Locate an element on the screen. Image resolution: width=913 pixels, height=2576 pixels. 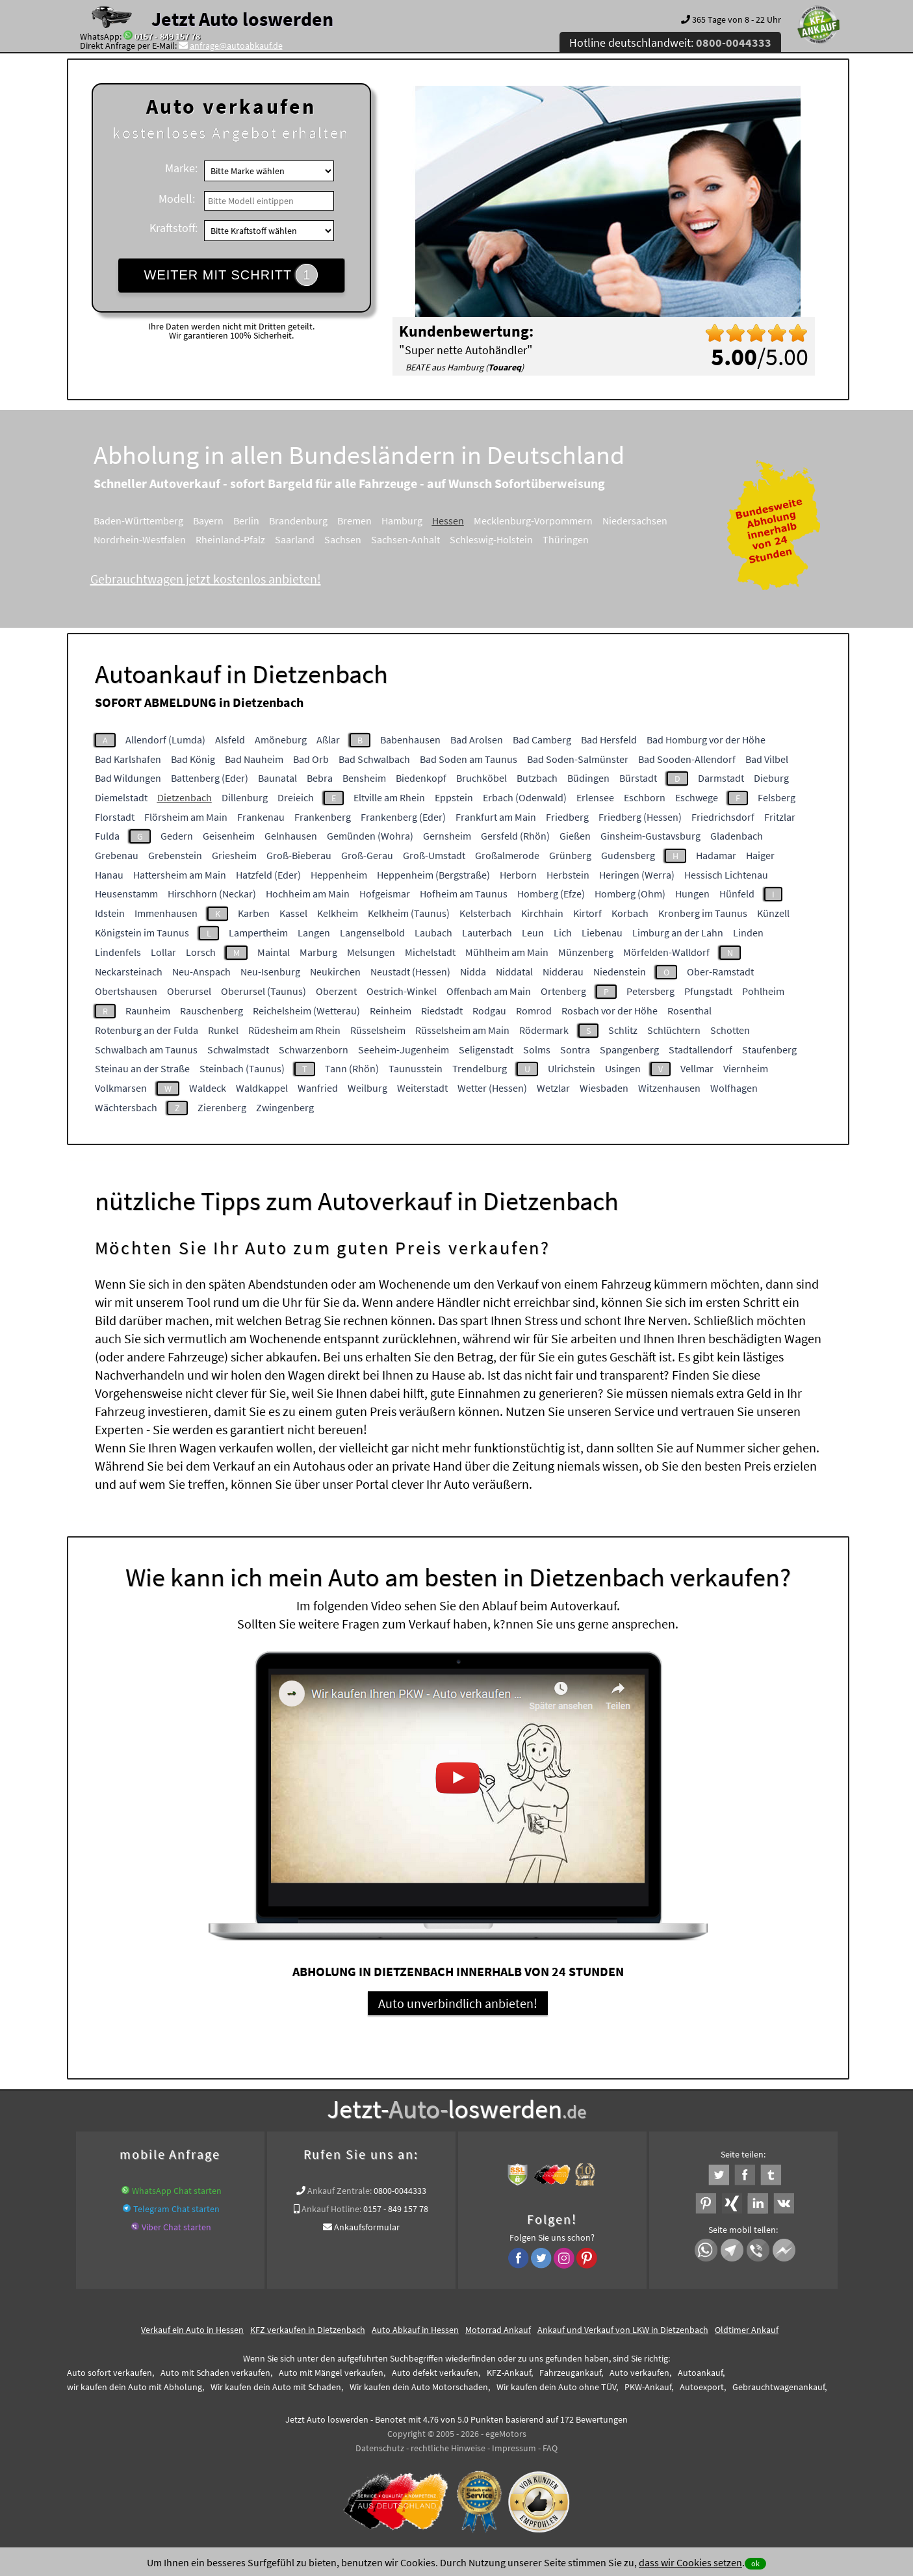
Weiterstadt is located at coordinates (422, 1087).